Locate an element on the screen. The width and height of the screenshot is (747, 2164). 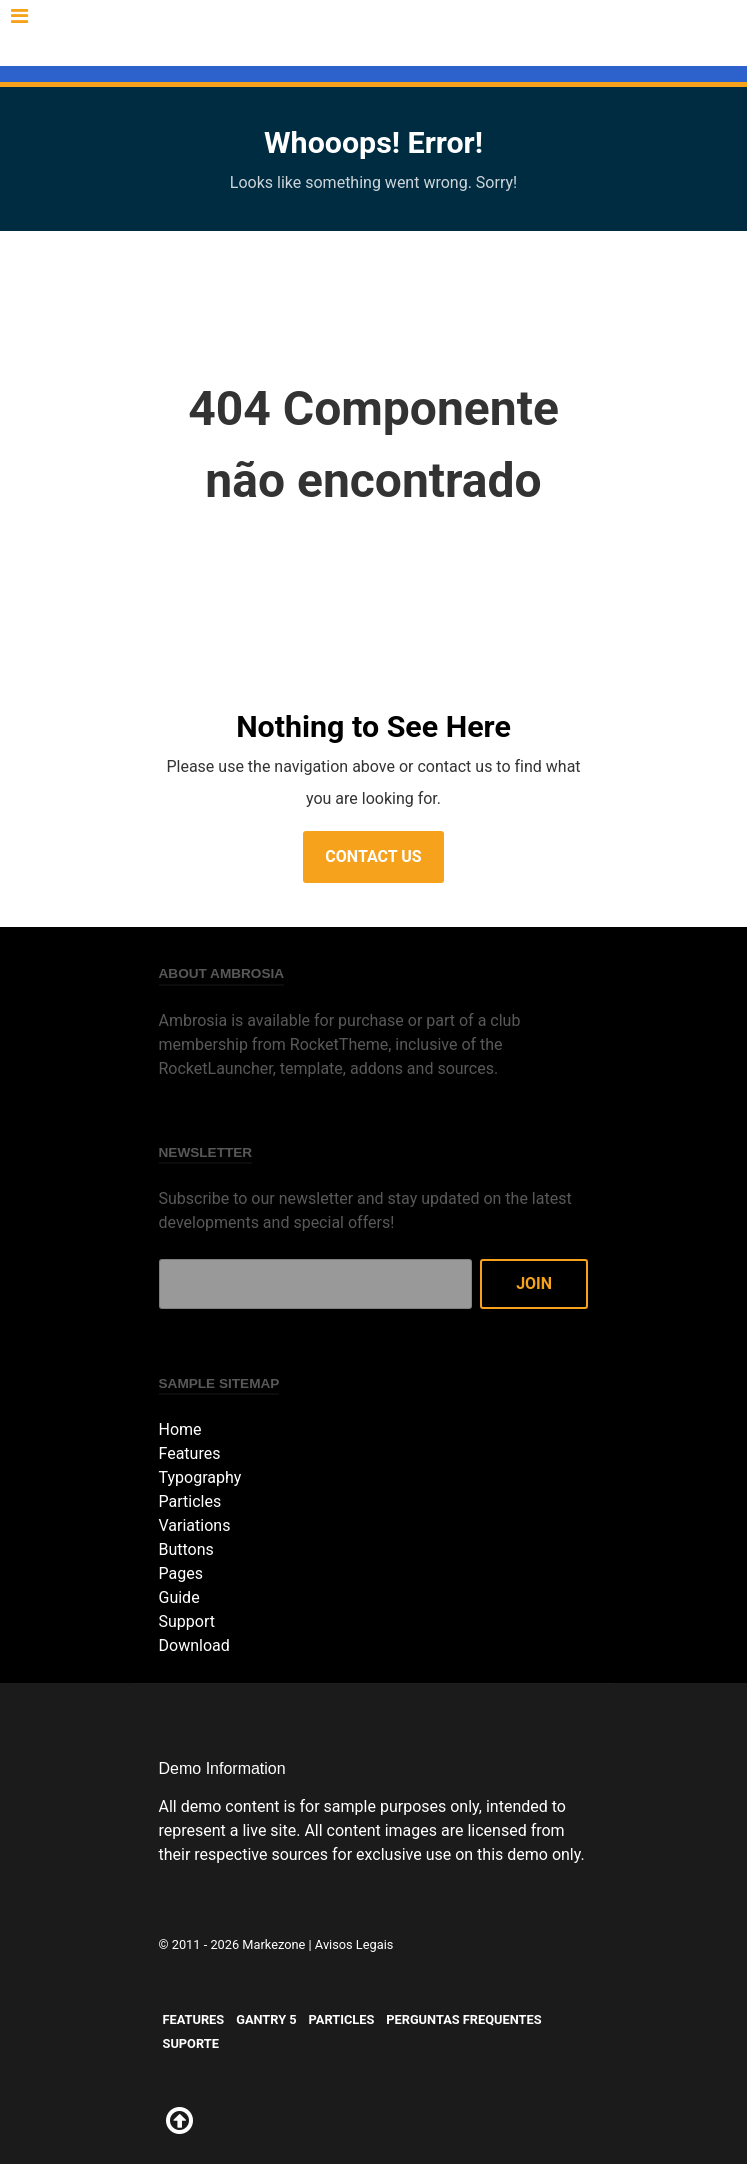
Particles is located at coordinates (361, 30).